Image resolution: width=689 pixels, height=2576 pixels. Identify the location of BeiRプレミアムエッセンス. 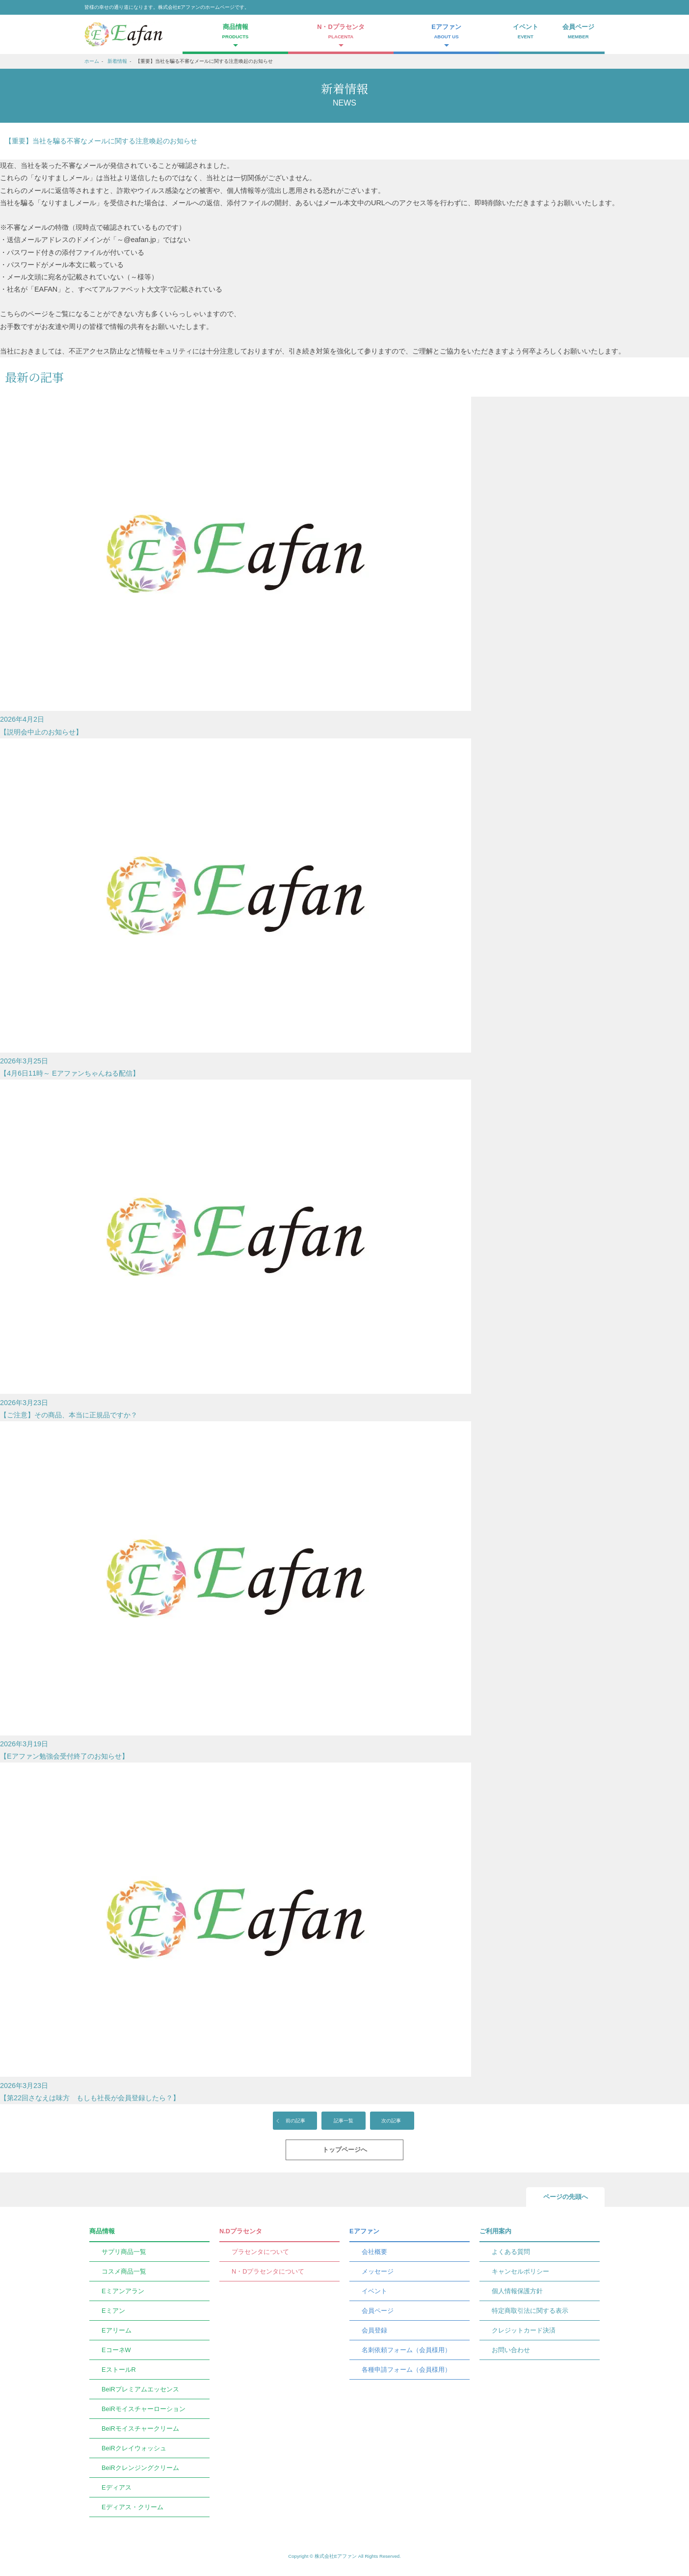
(140, 2389).